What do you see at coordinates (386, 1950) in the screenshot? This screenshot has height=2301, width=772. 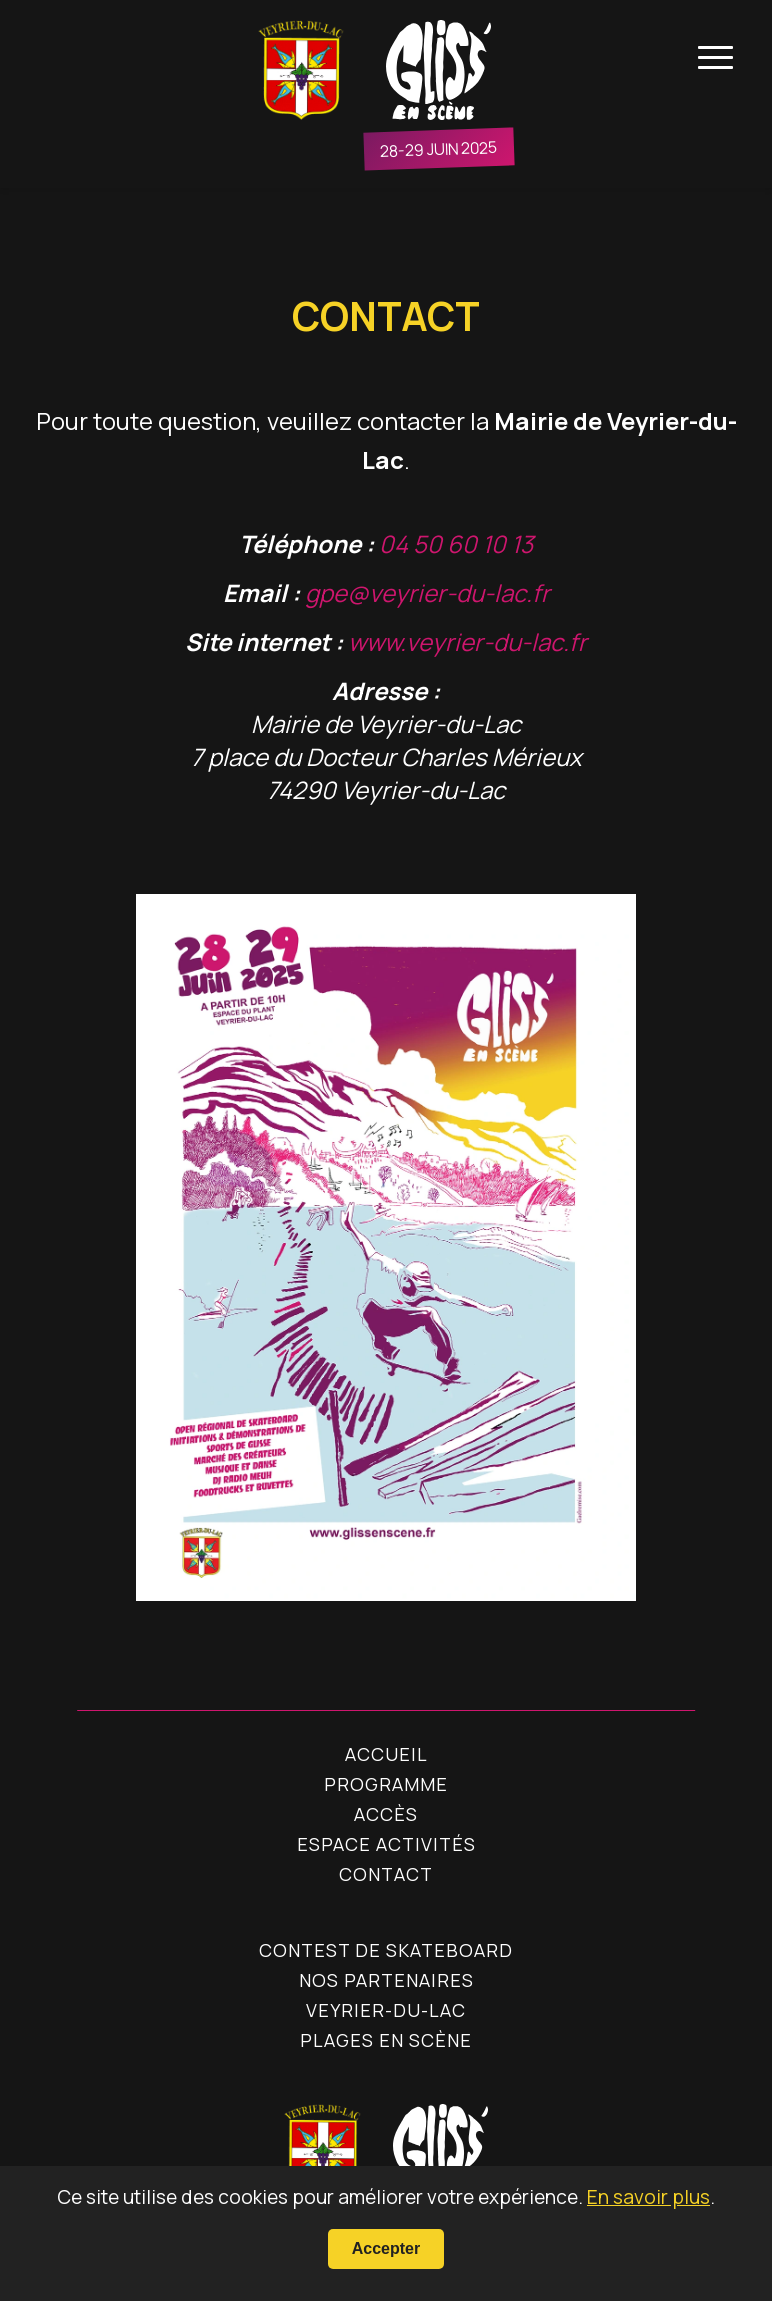 I see `Contest de skateboard` at bounding box center [386, 1950].